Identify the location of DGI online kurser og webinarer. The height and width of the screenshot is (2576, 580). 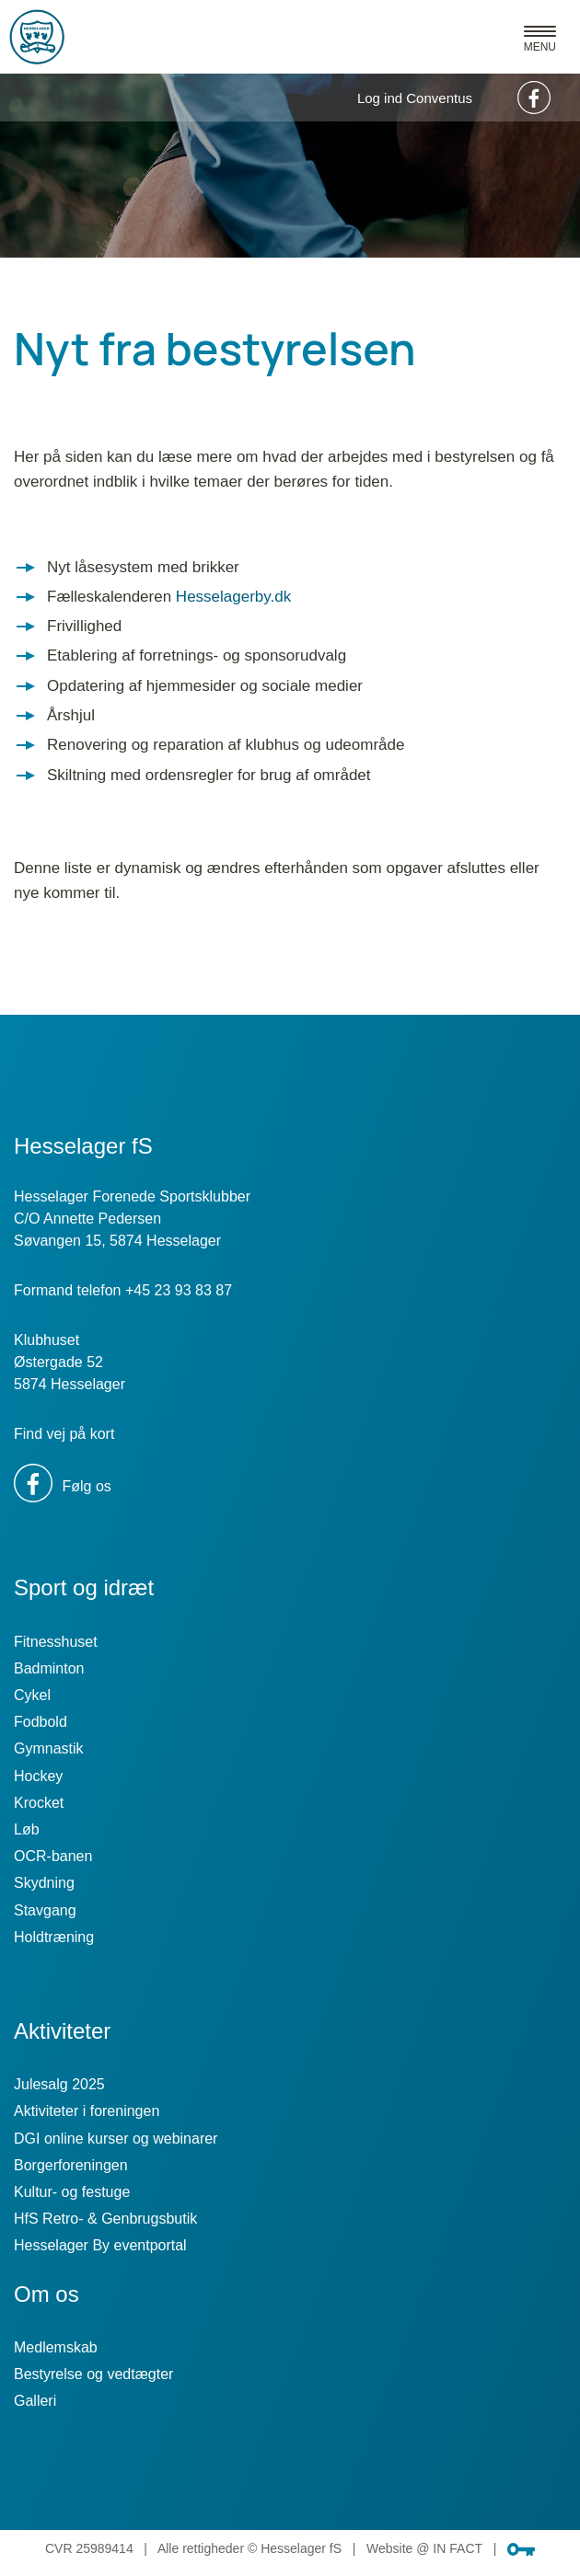
(115, 2138).